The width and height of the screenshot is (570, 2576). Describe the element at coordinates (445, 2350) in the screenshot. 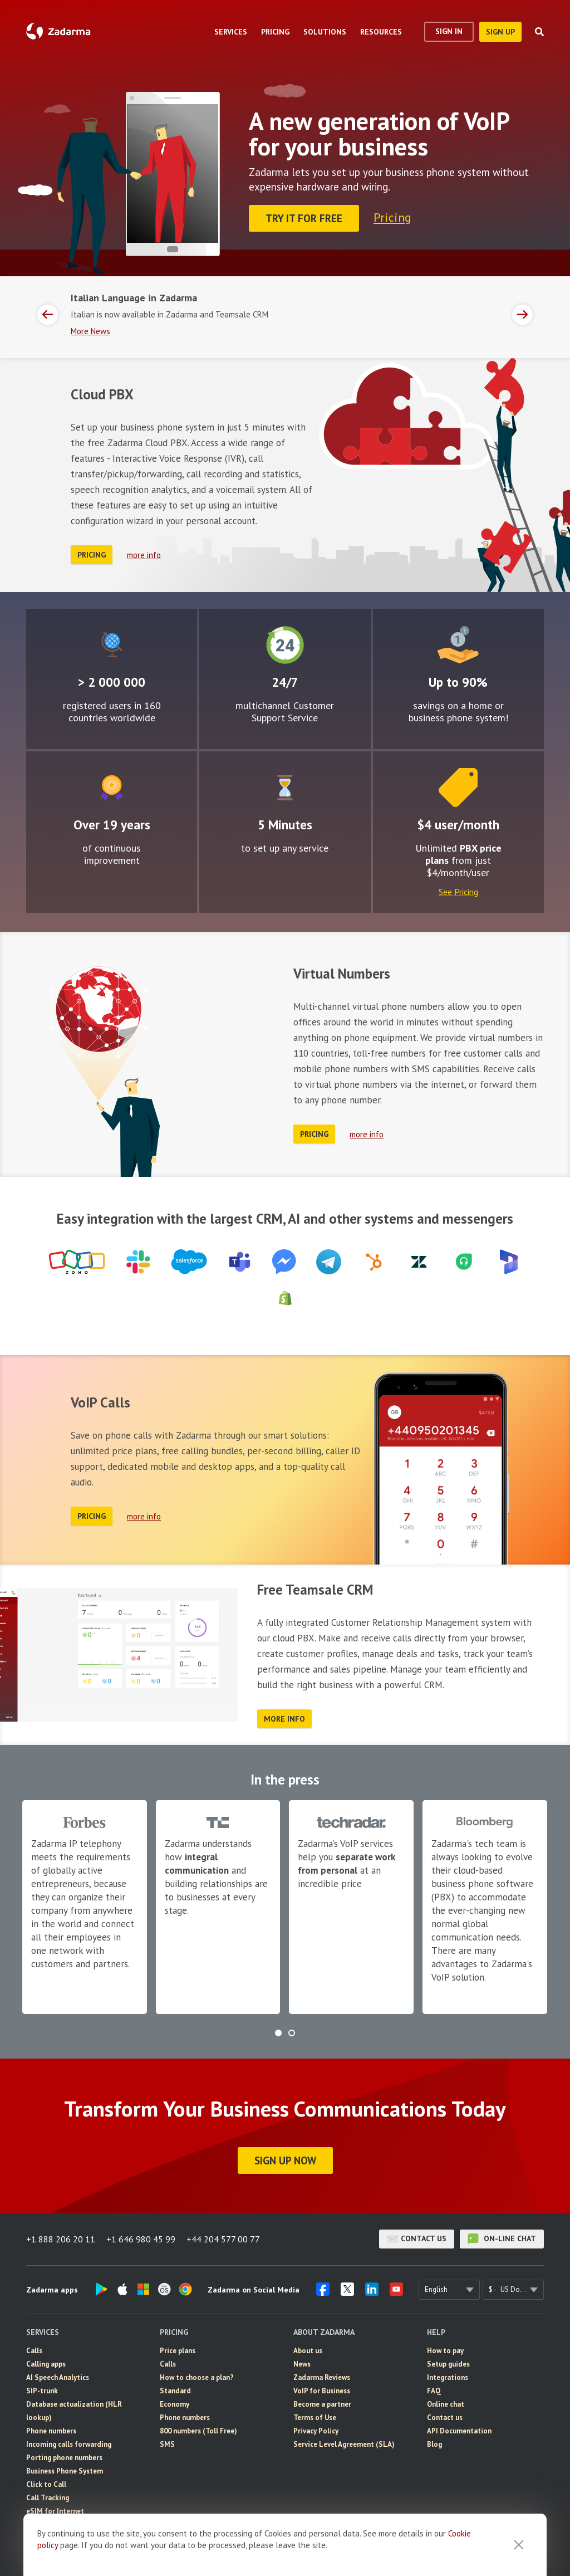

I see `How to pay` at that location.